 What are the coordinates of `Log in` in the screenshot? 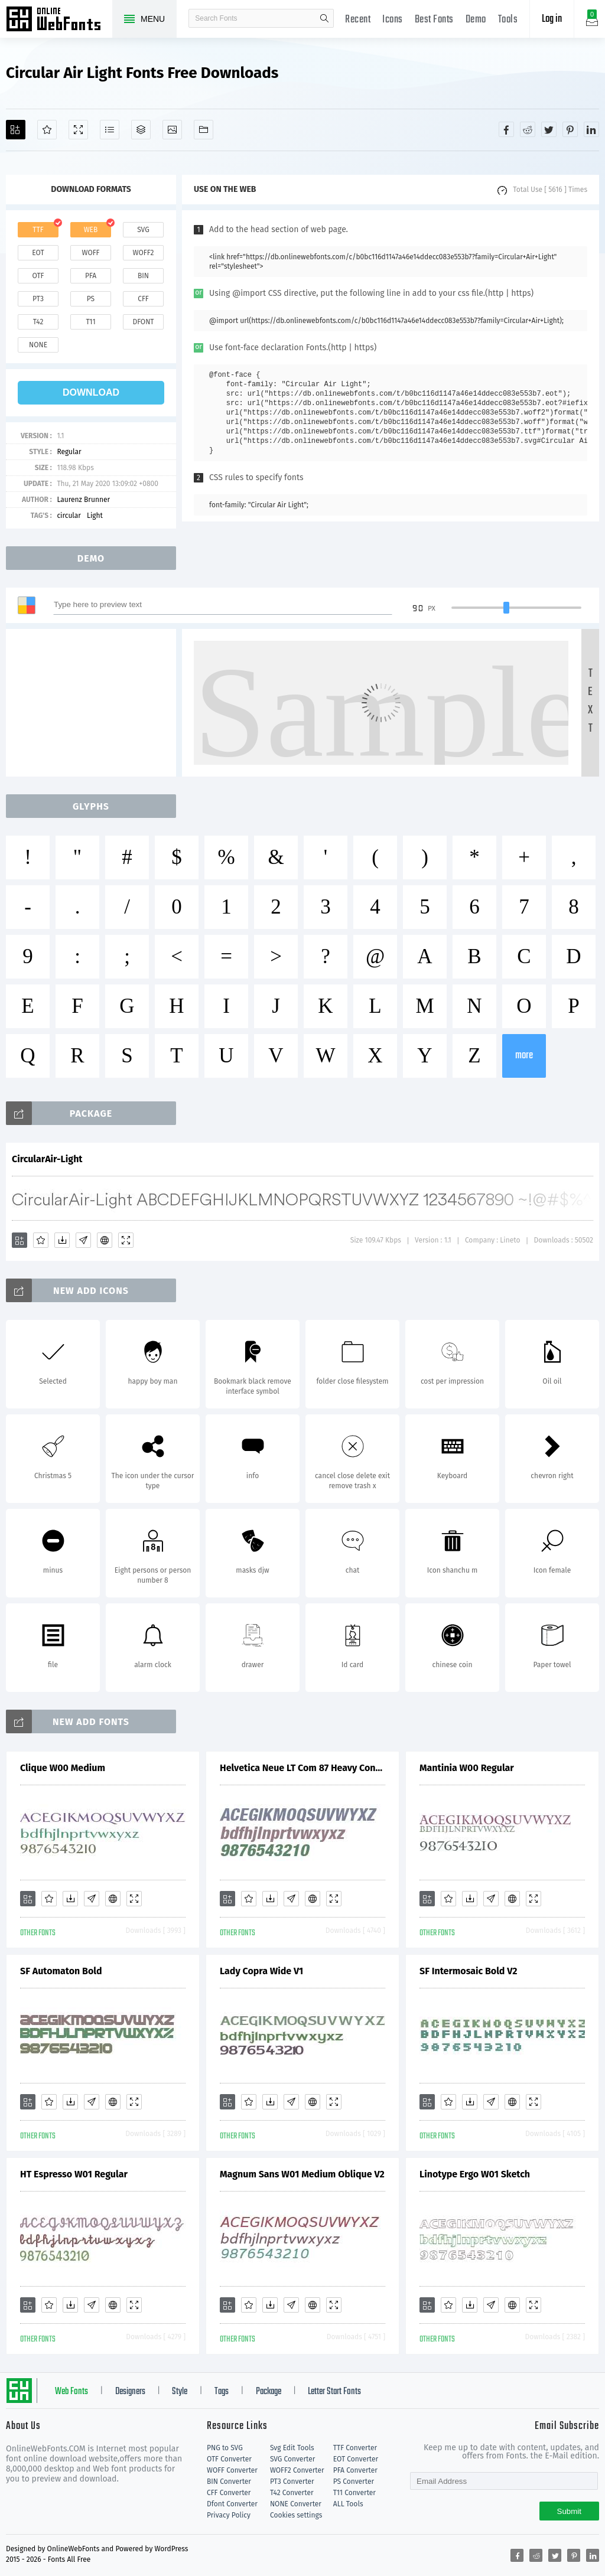 It's located at (552, 19).